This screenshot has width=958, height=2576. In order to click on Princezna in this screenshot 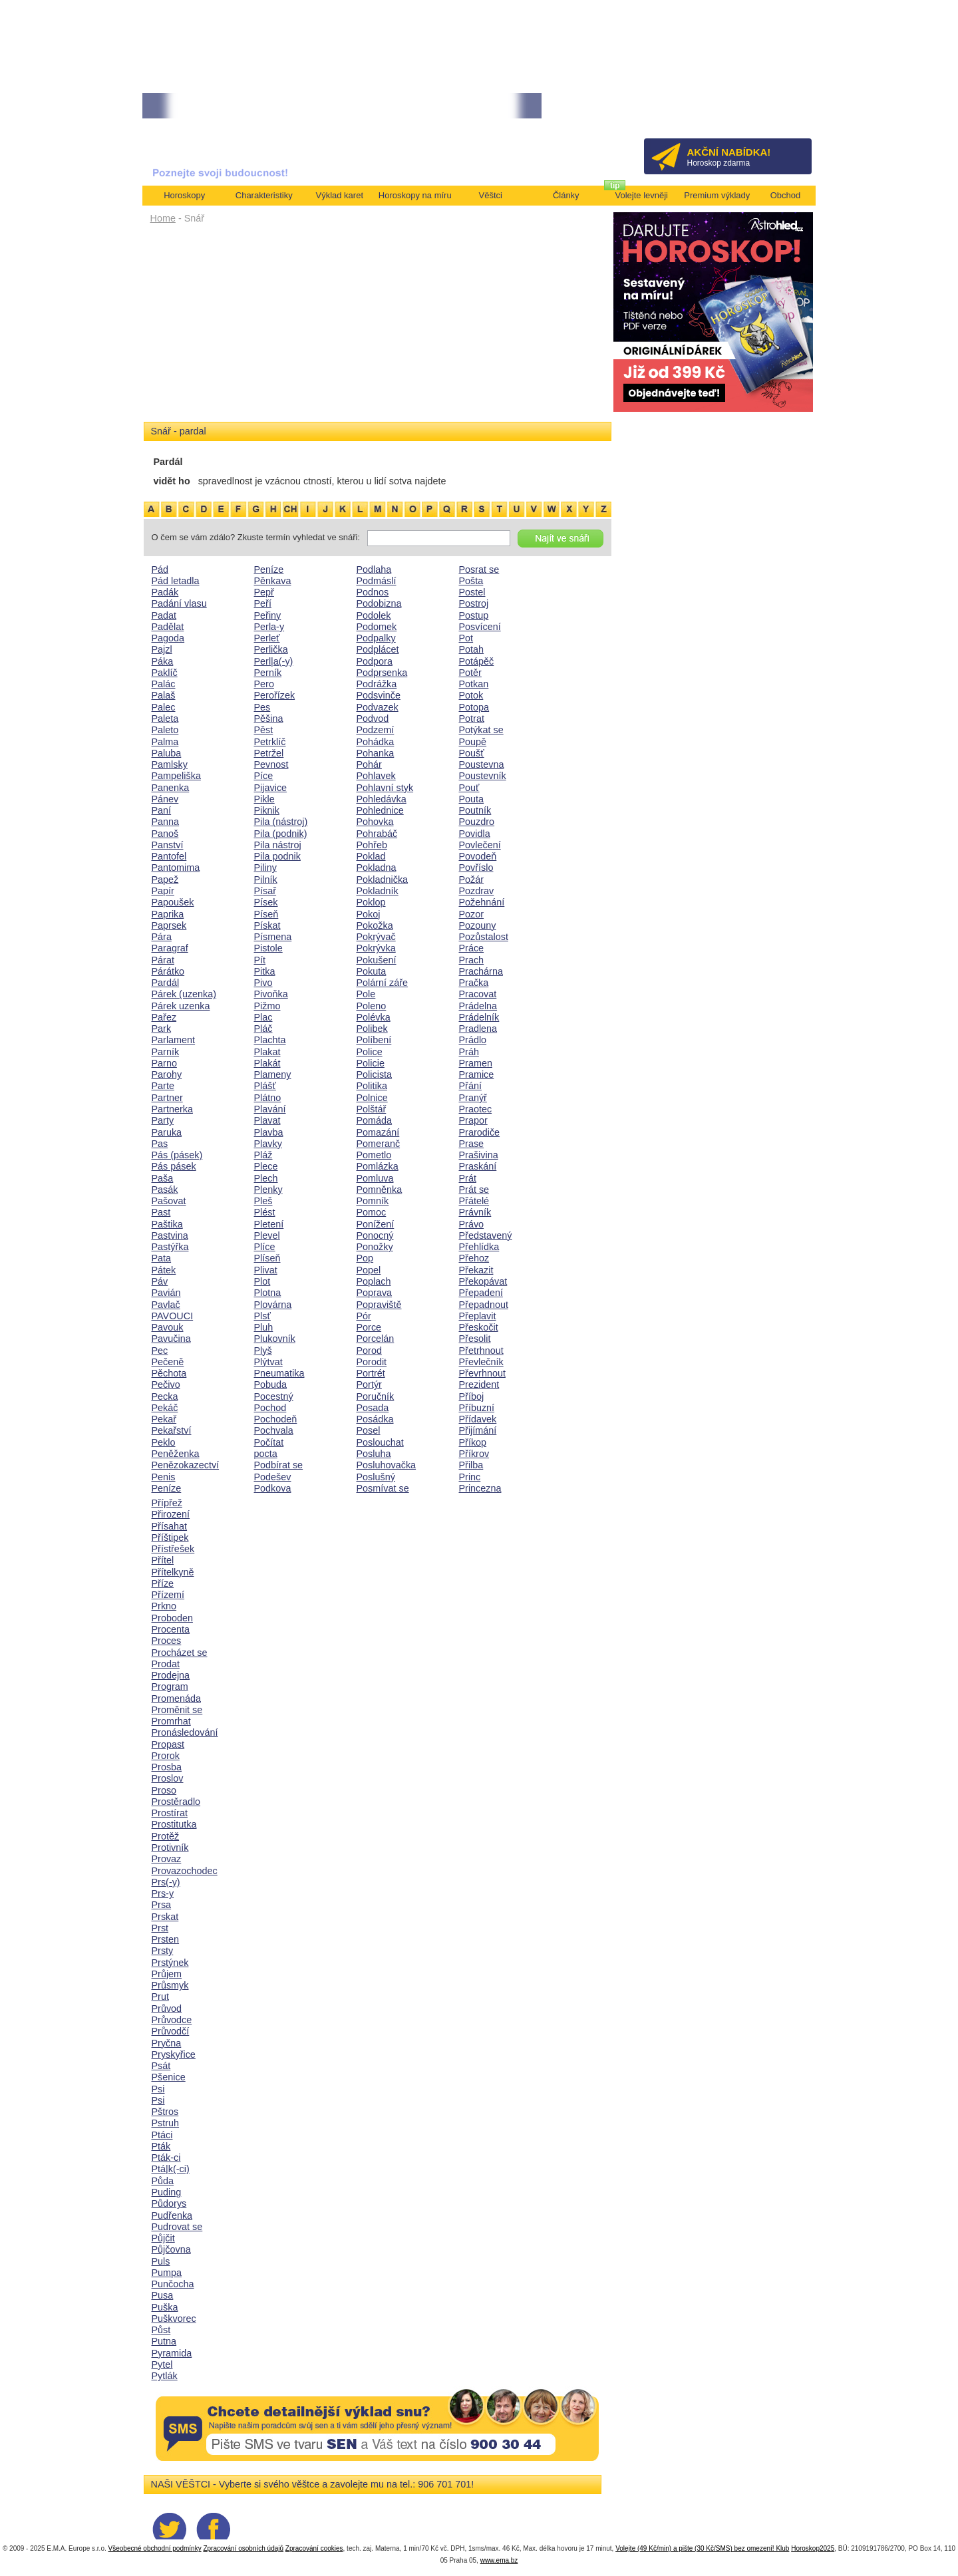, I will do `click(480, 1488)`.